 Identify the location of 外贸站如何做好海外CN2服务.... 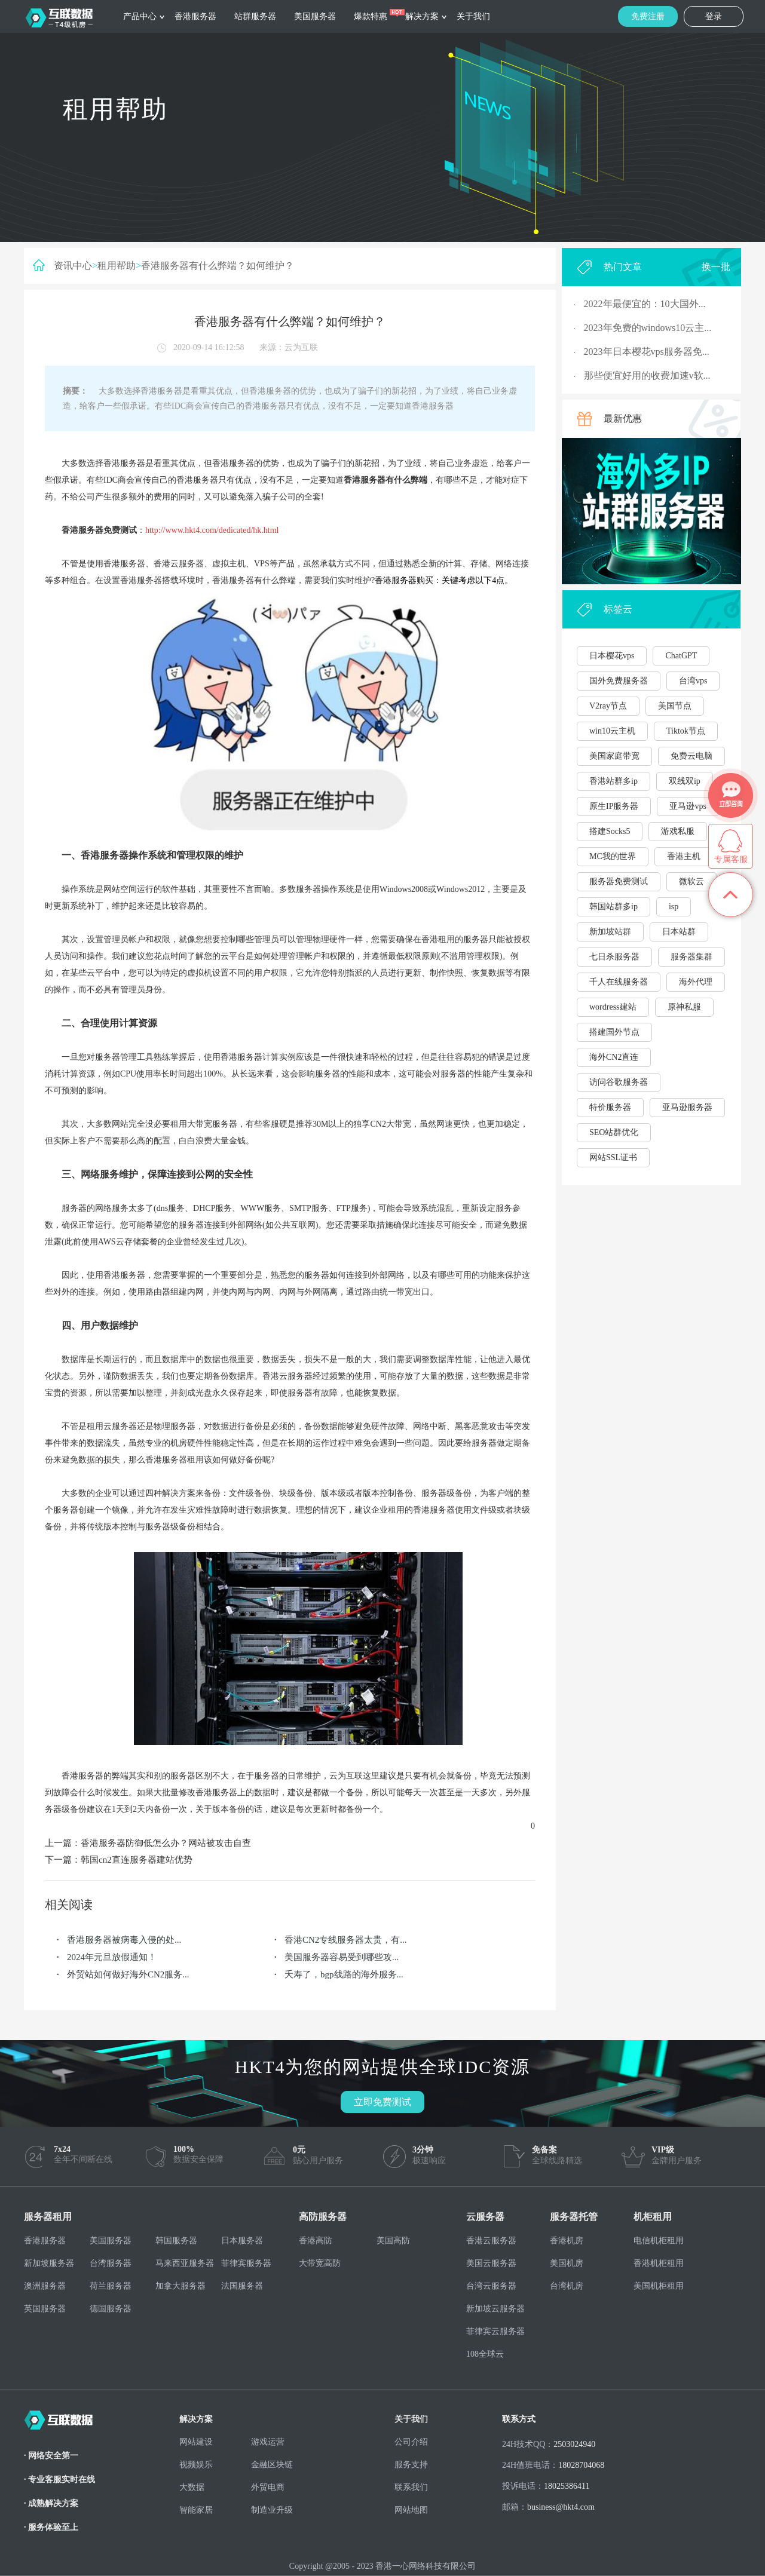
(128, 1974).